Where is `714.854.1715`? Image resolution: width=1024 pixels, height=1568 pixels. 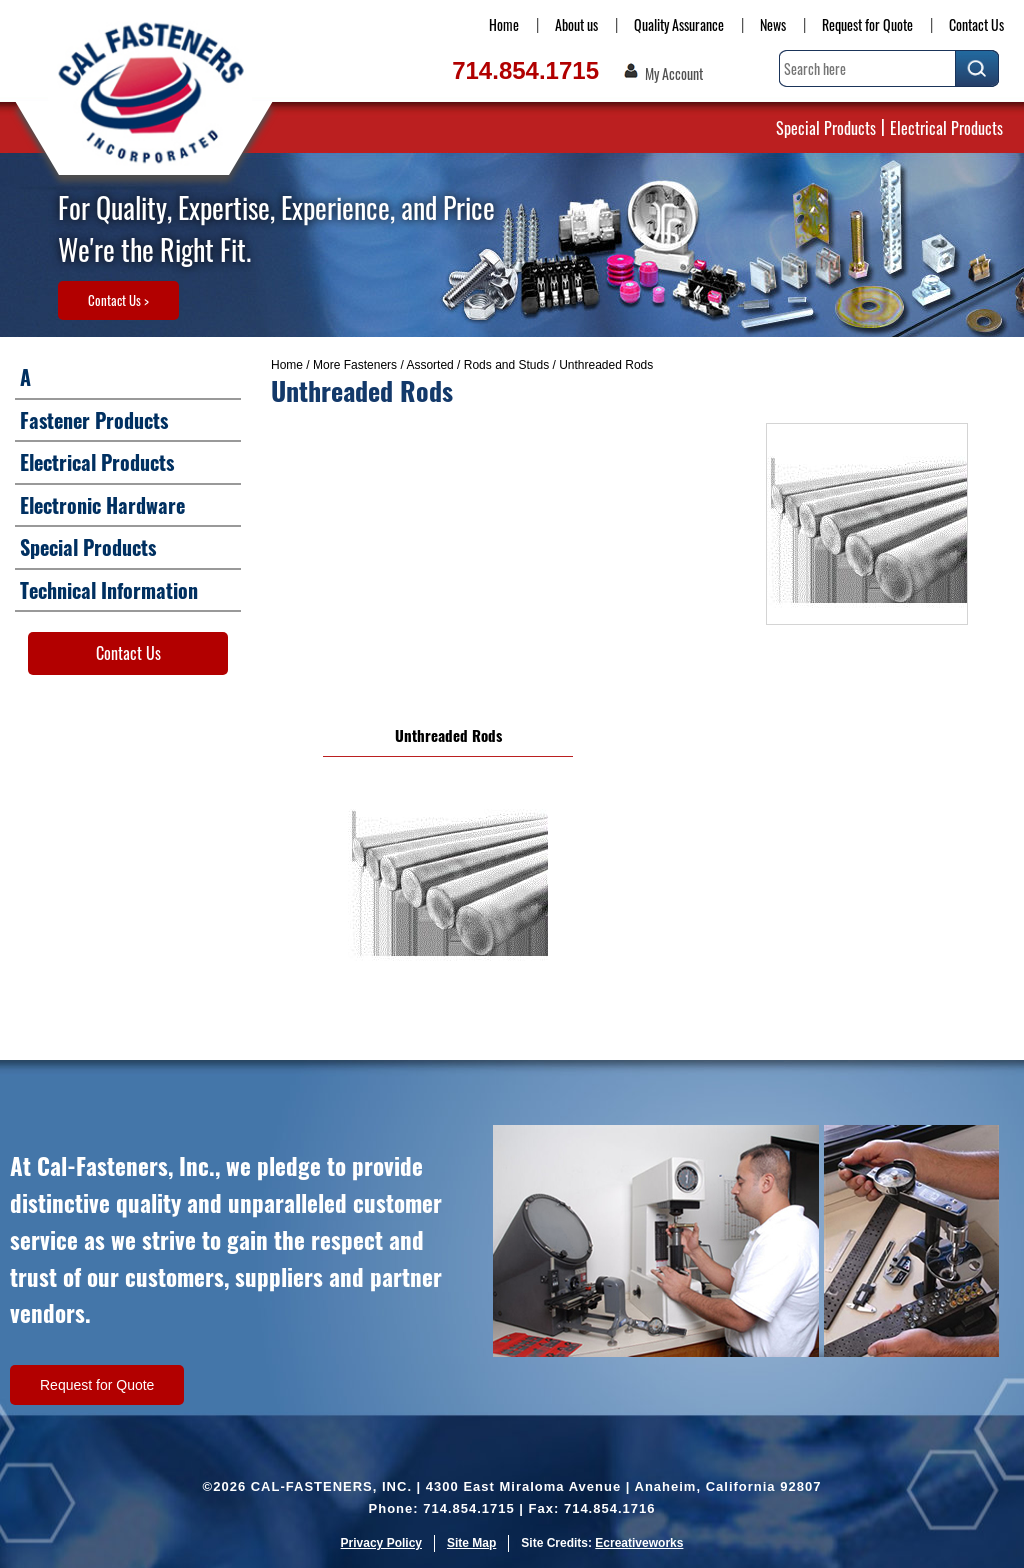 714.854.1715 is located at coordinates (525, 70).